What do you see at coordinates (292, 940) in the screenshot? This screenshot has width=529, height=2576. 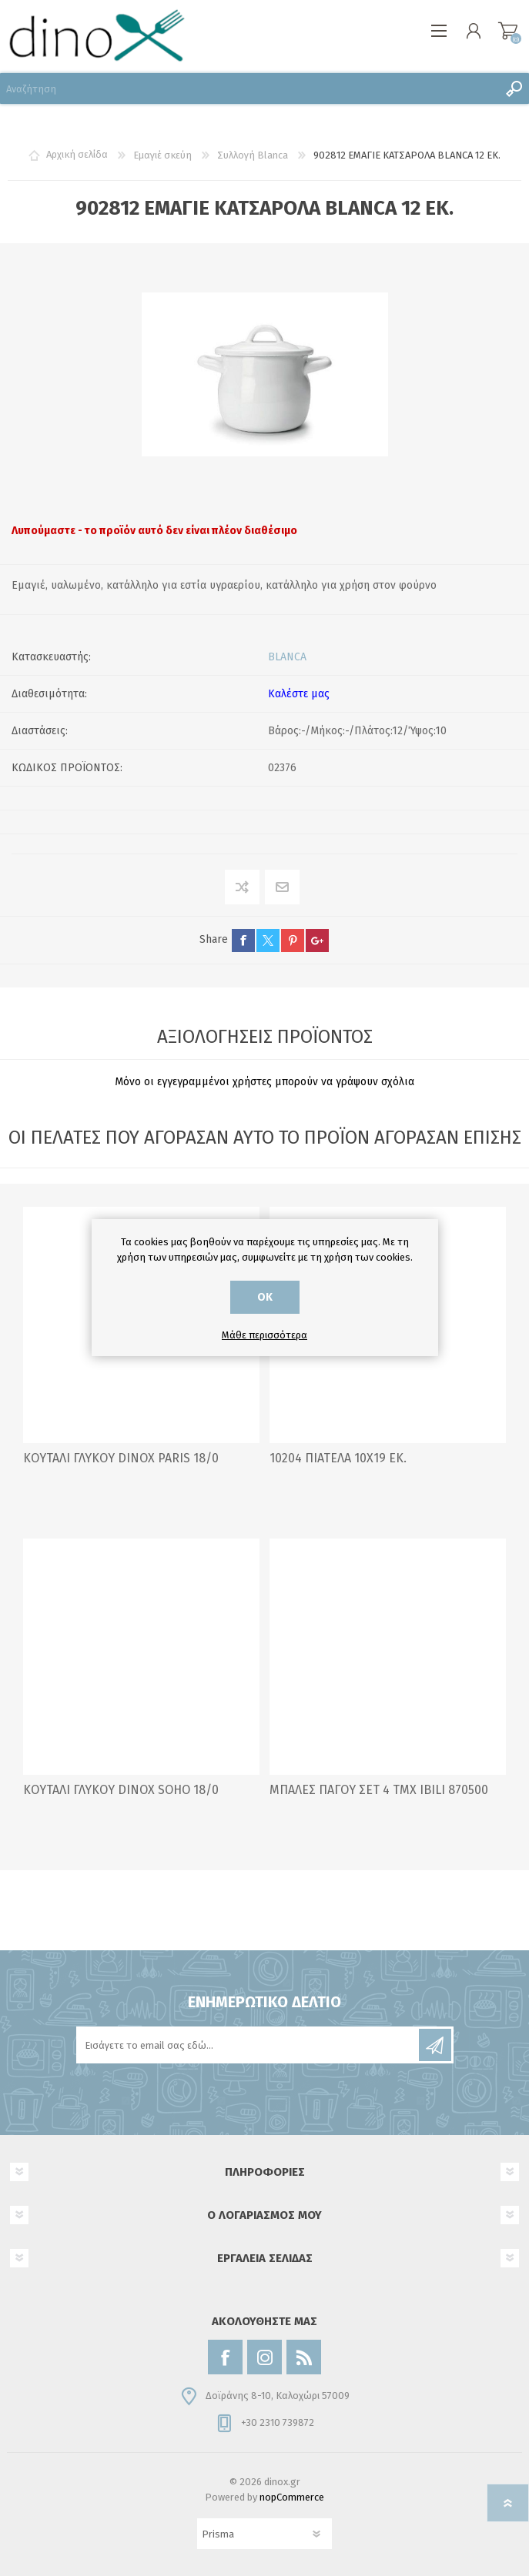 I see `pinterest` at bounding box center [292, 940].